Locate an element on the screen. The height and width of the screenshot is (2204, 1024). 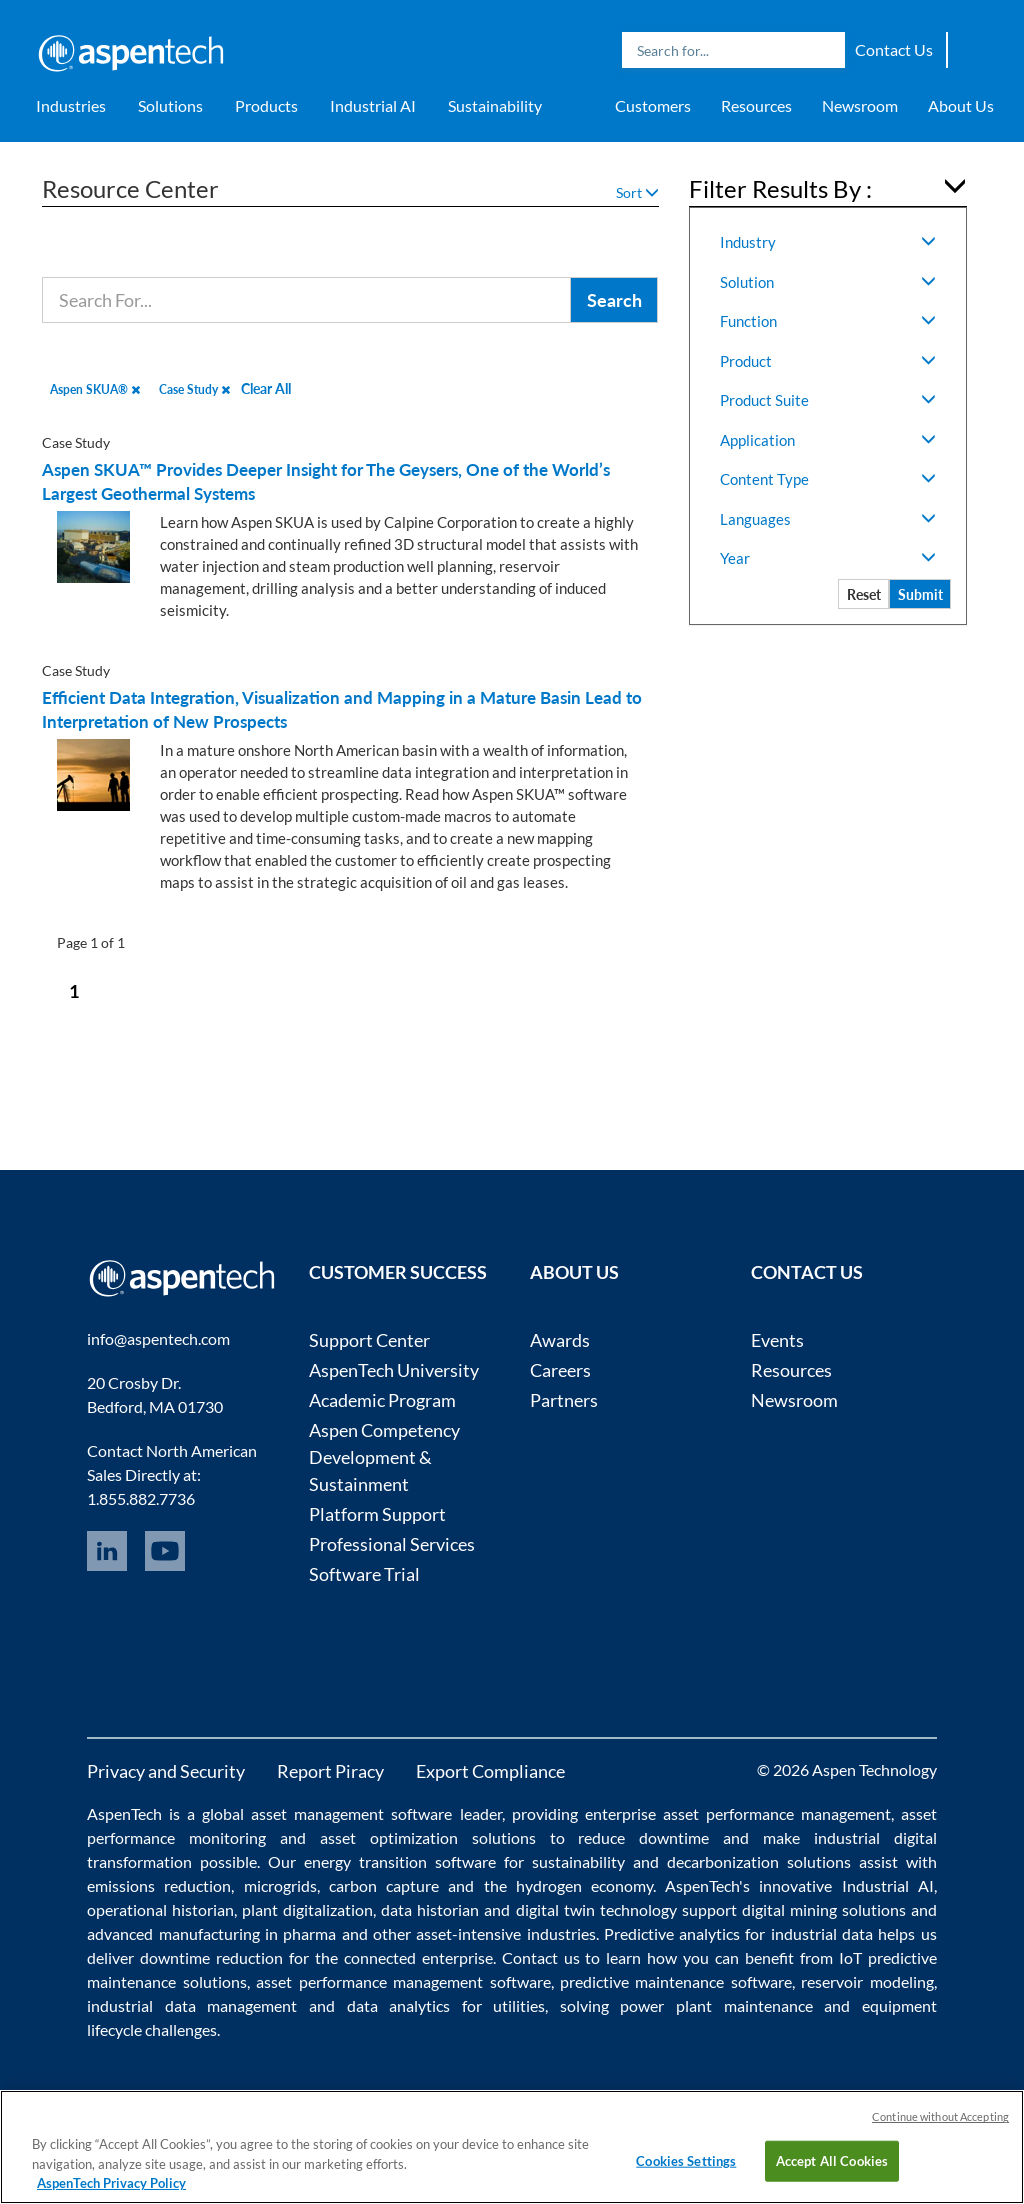
Continue without Accepting is located at coordinates (940, 2116).